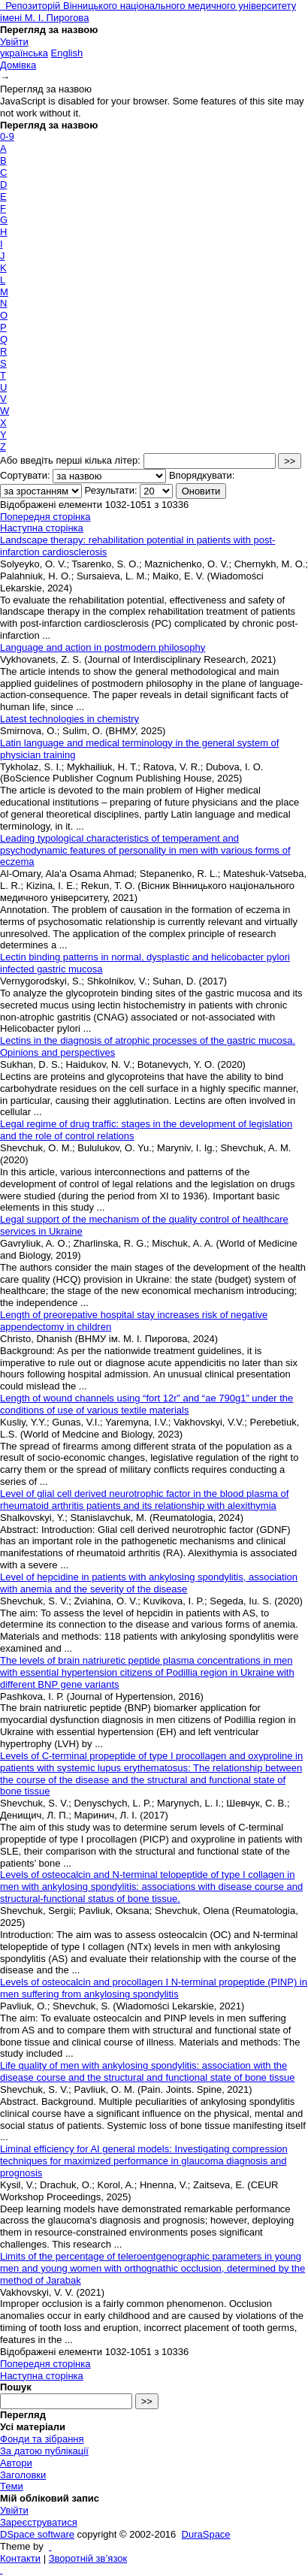 The height and width of the screenshot is (2576, 308). Describe the element at coordinates (67, 53) in the screenshot. I see `English` at that location.